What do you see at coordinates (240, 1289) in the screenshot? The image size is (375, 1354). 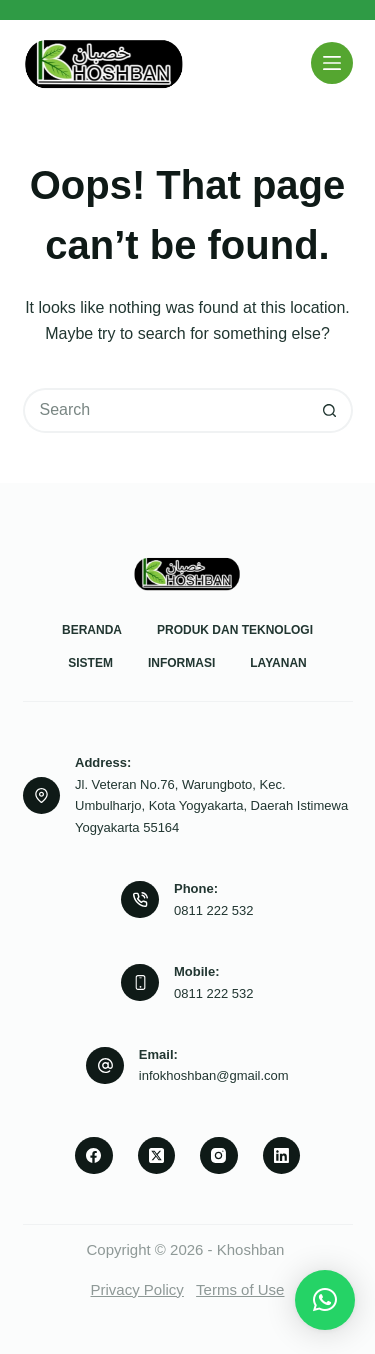 I see `Terms of Use` at bounding box center [240, 1289].